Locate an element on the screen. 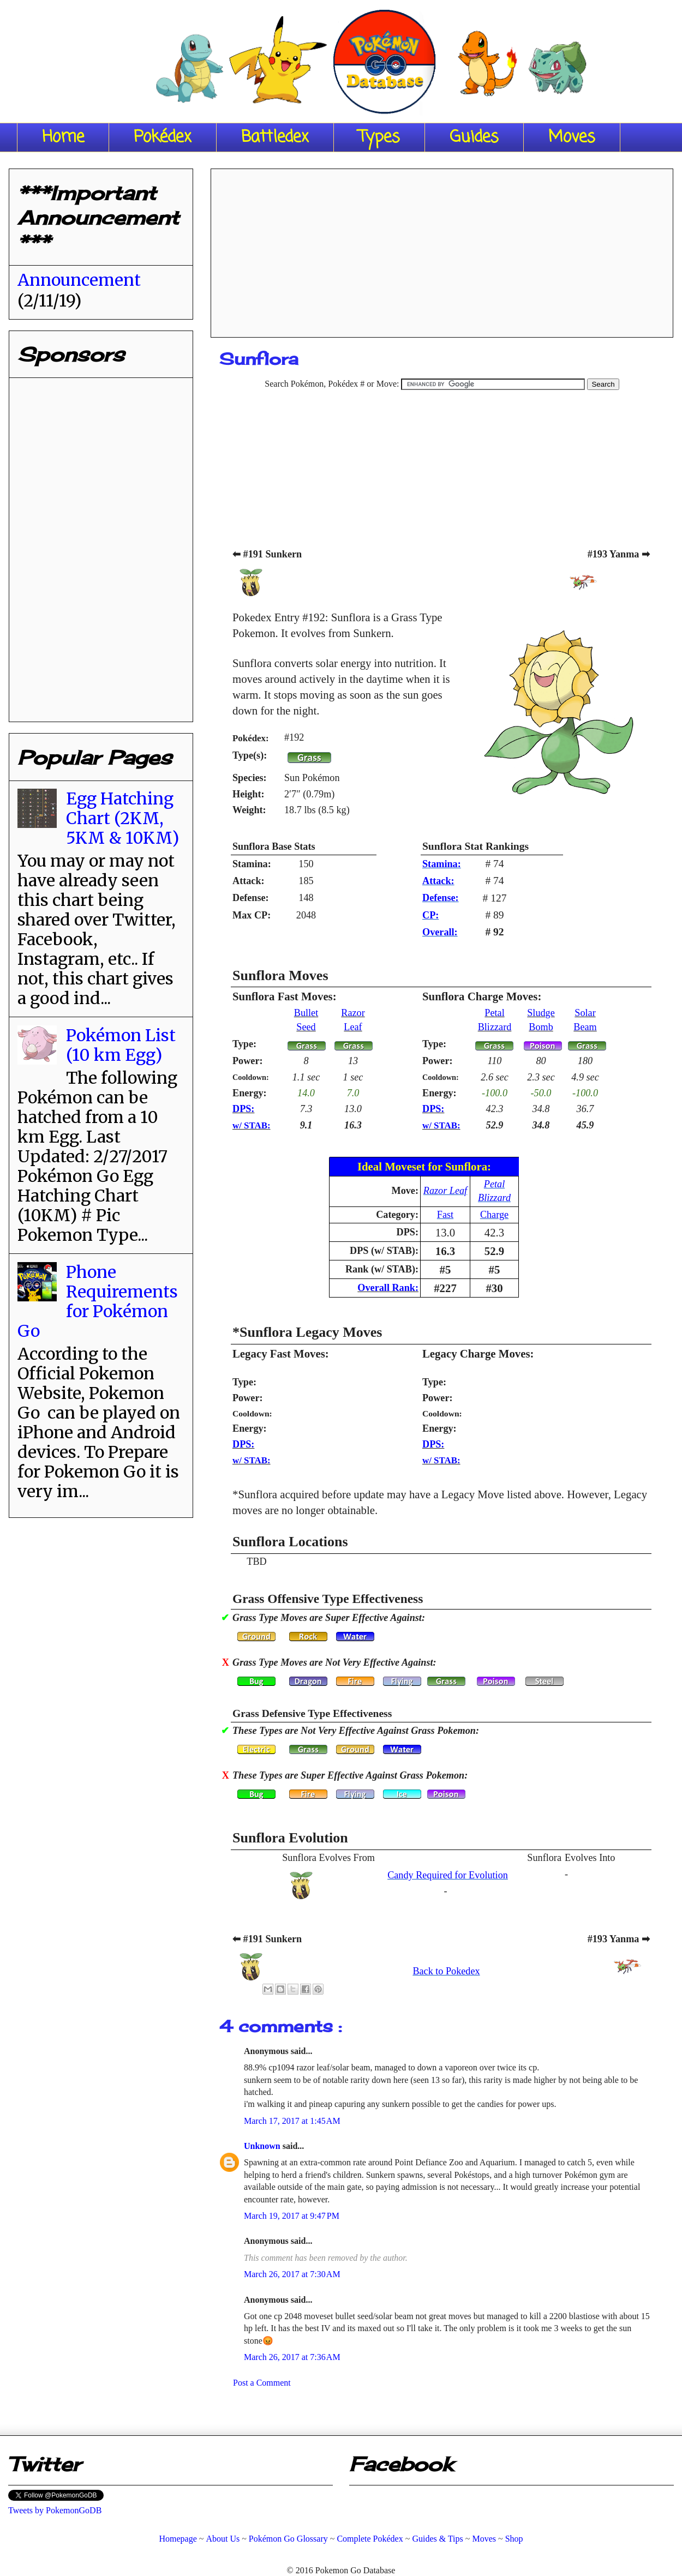 The width and height of the screenshot is (682, 2576). Moves is located at coordinates (571, 137).